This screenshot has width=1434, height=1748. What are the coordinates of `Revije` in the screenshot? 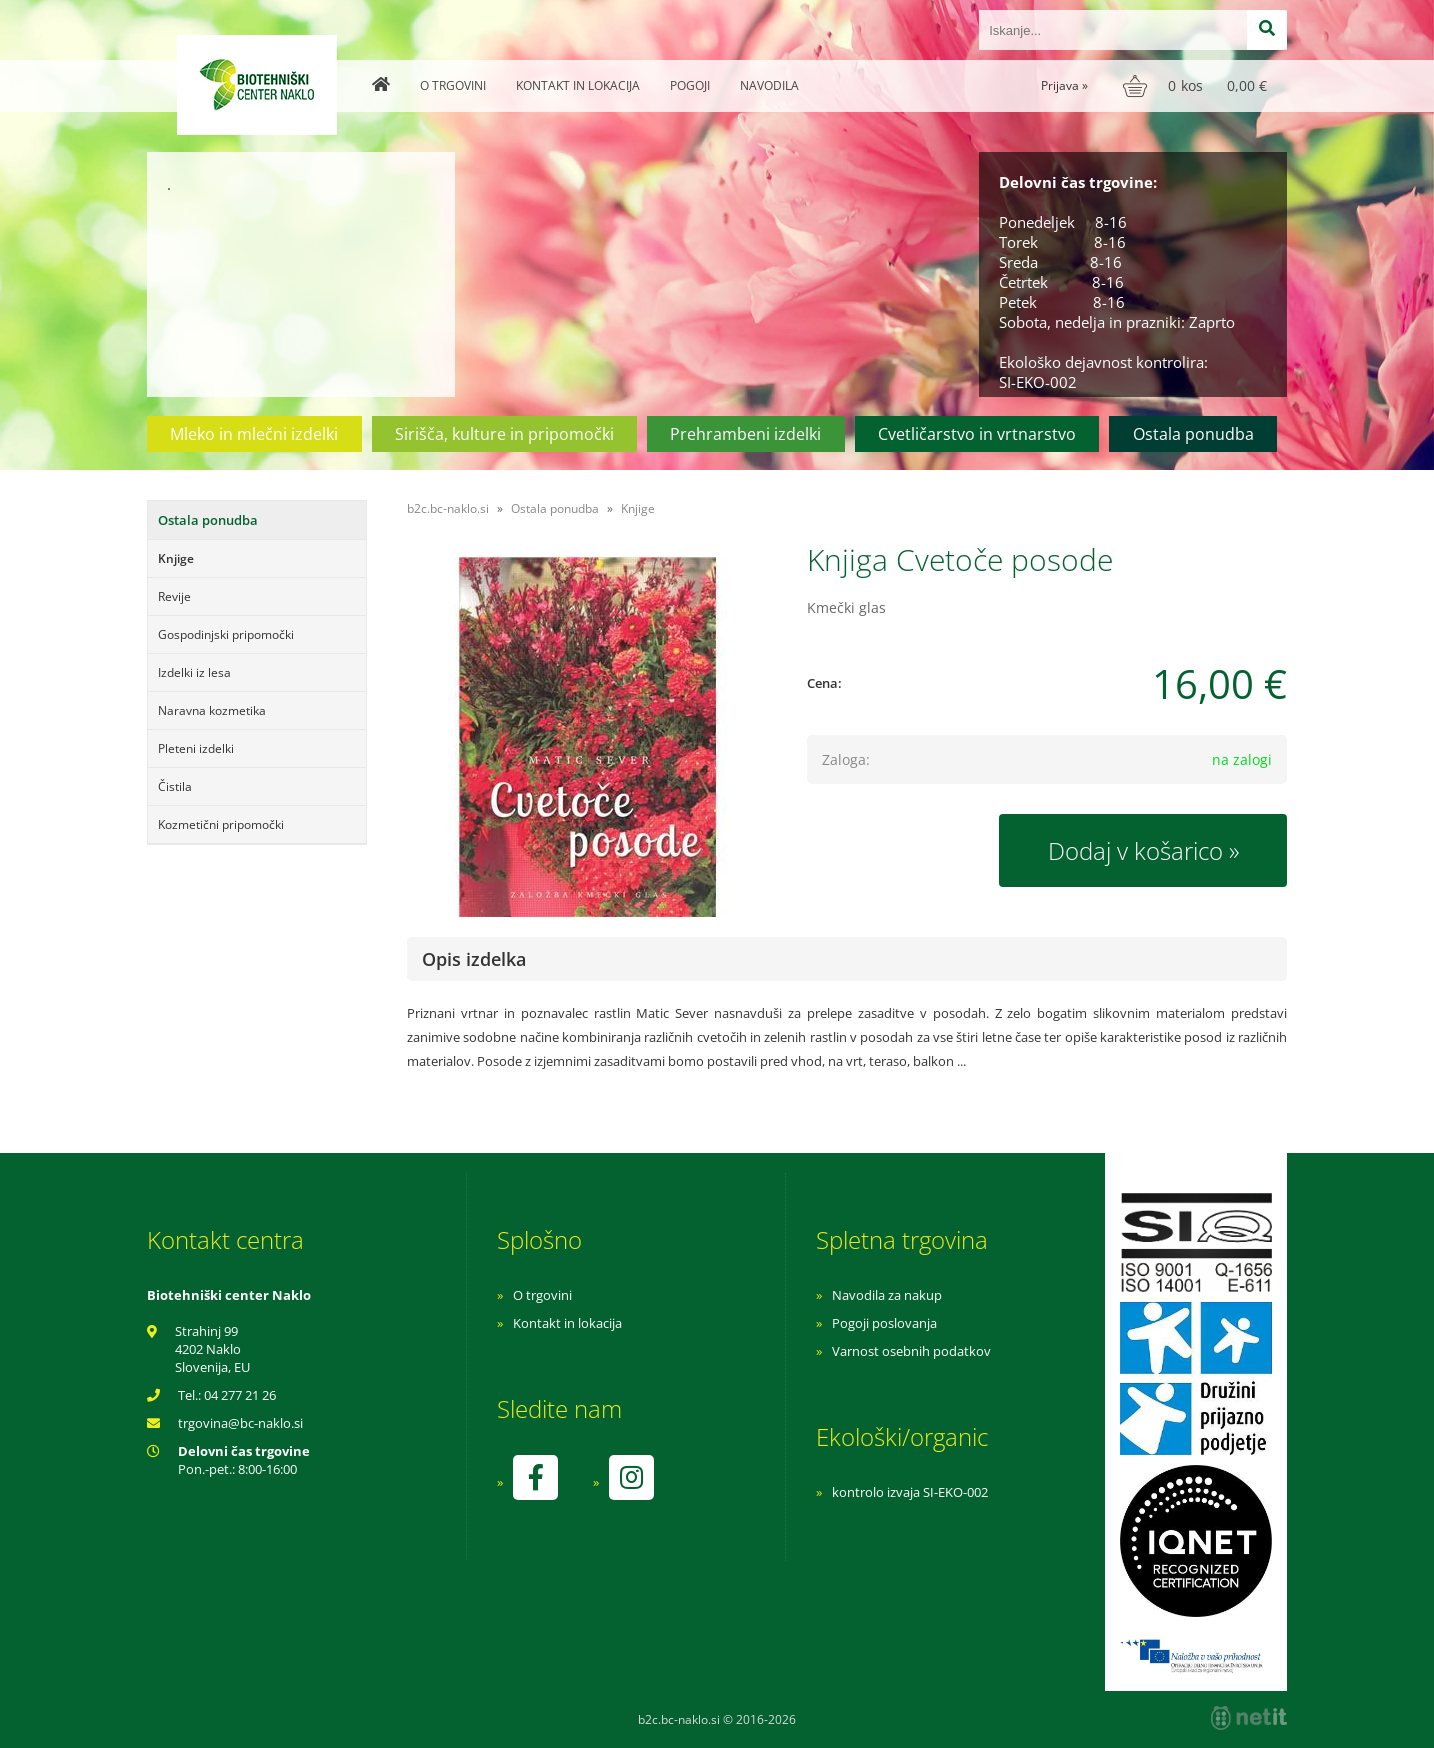 It's located at (174, 596).